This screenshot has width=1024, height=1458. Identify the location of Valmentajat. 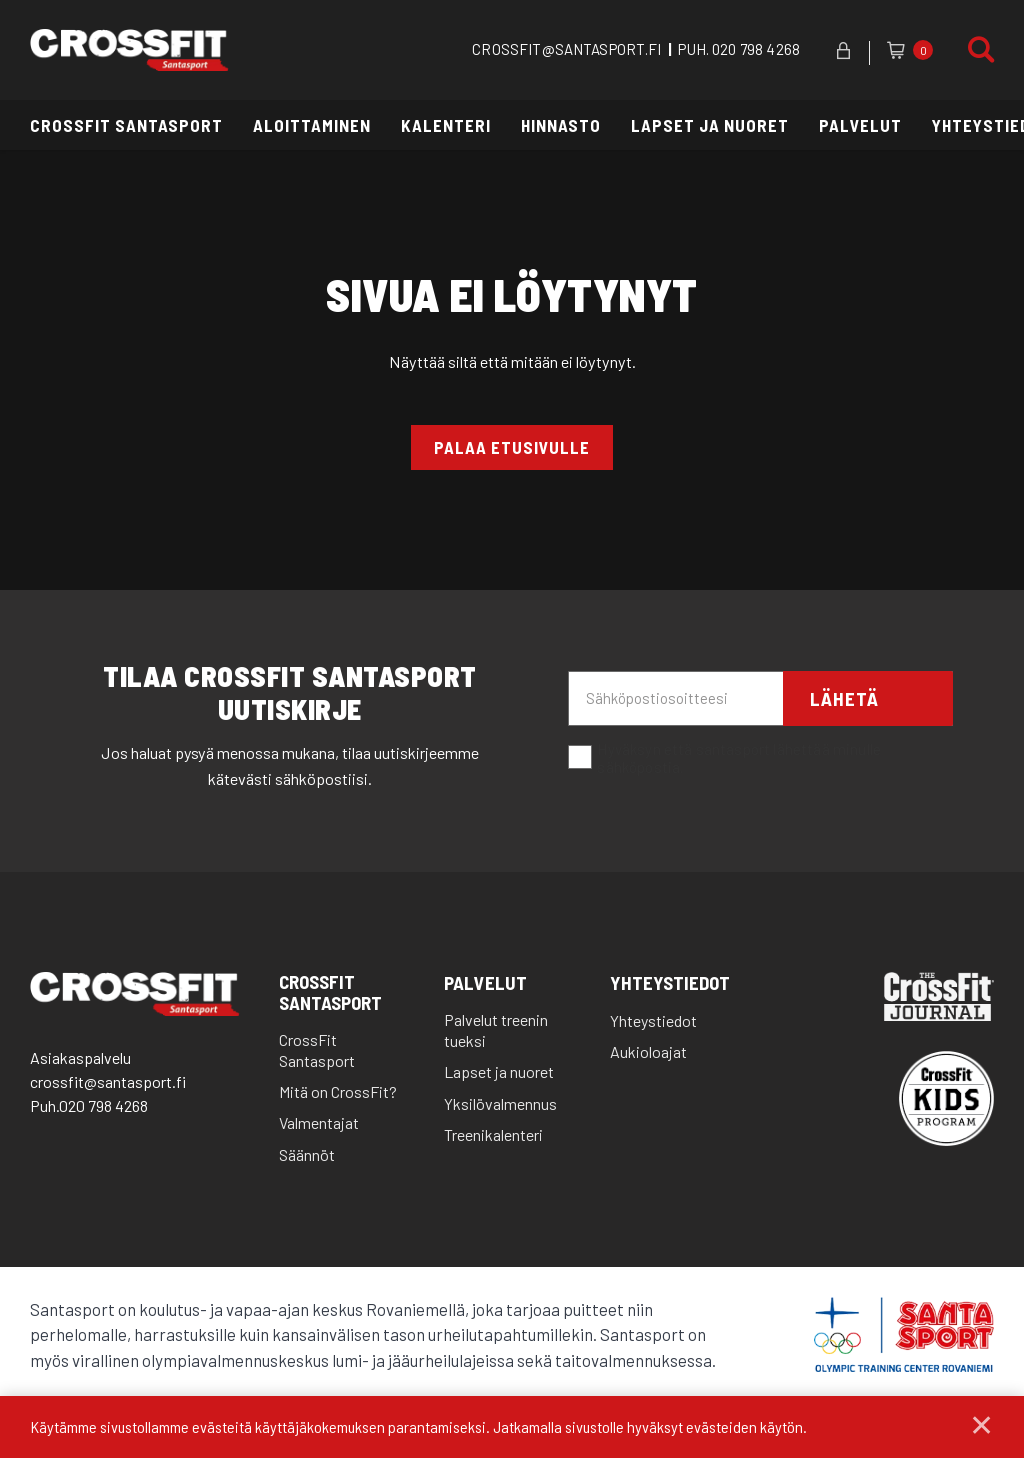
(319, 1124).